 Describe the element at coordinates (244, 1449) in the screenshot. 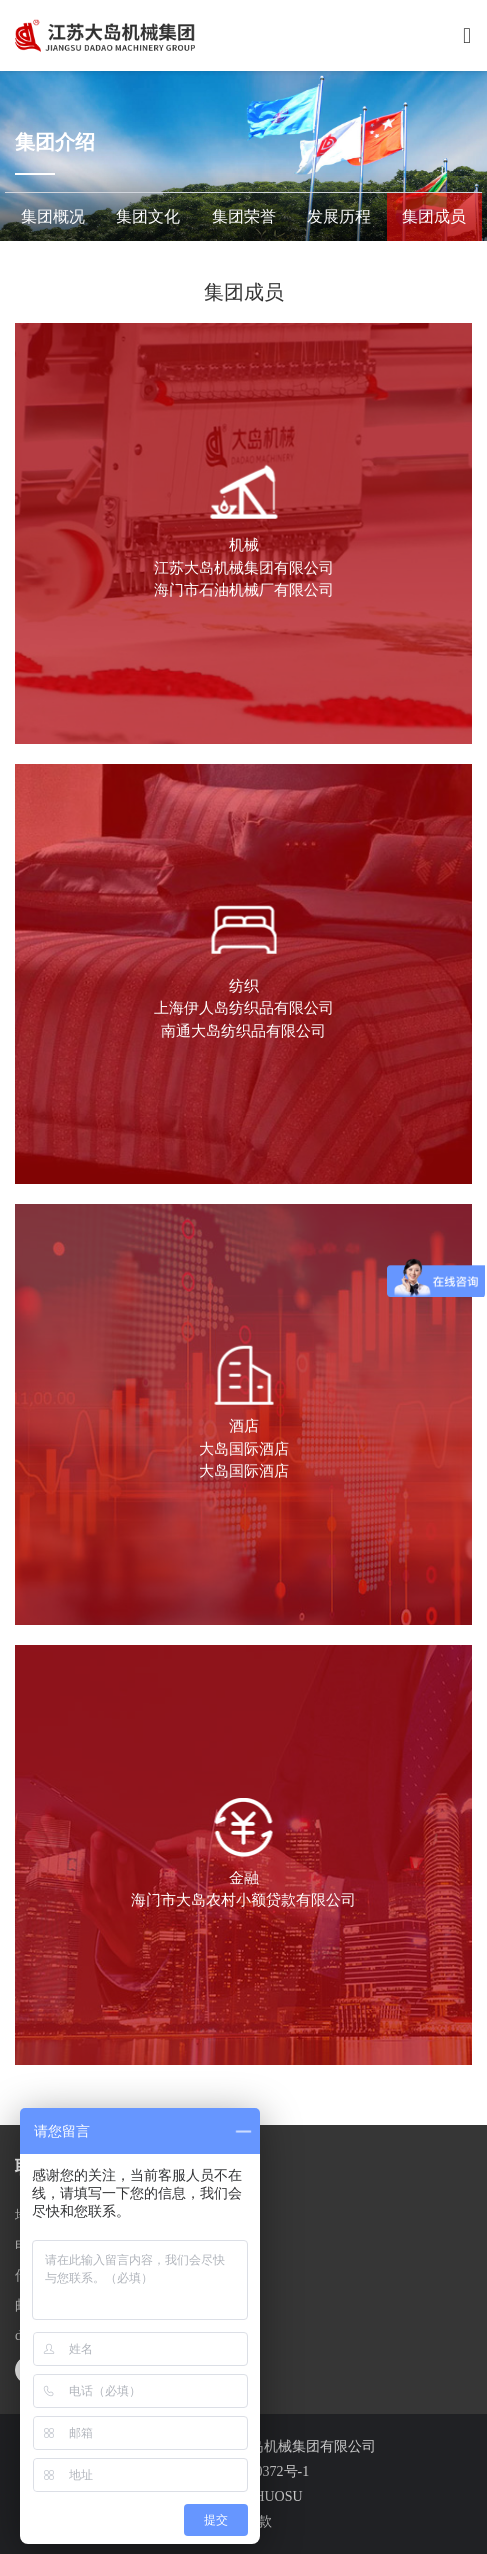

I see `大岛国际酒店` at that location.